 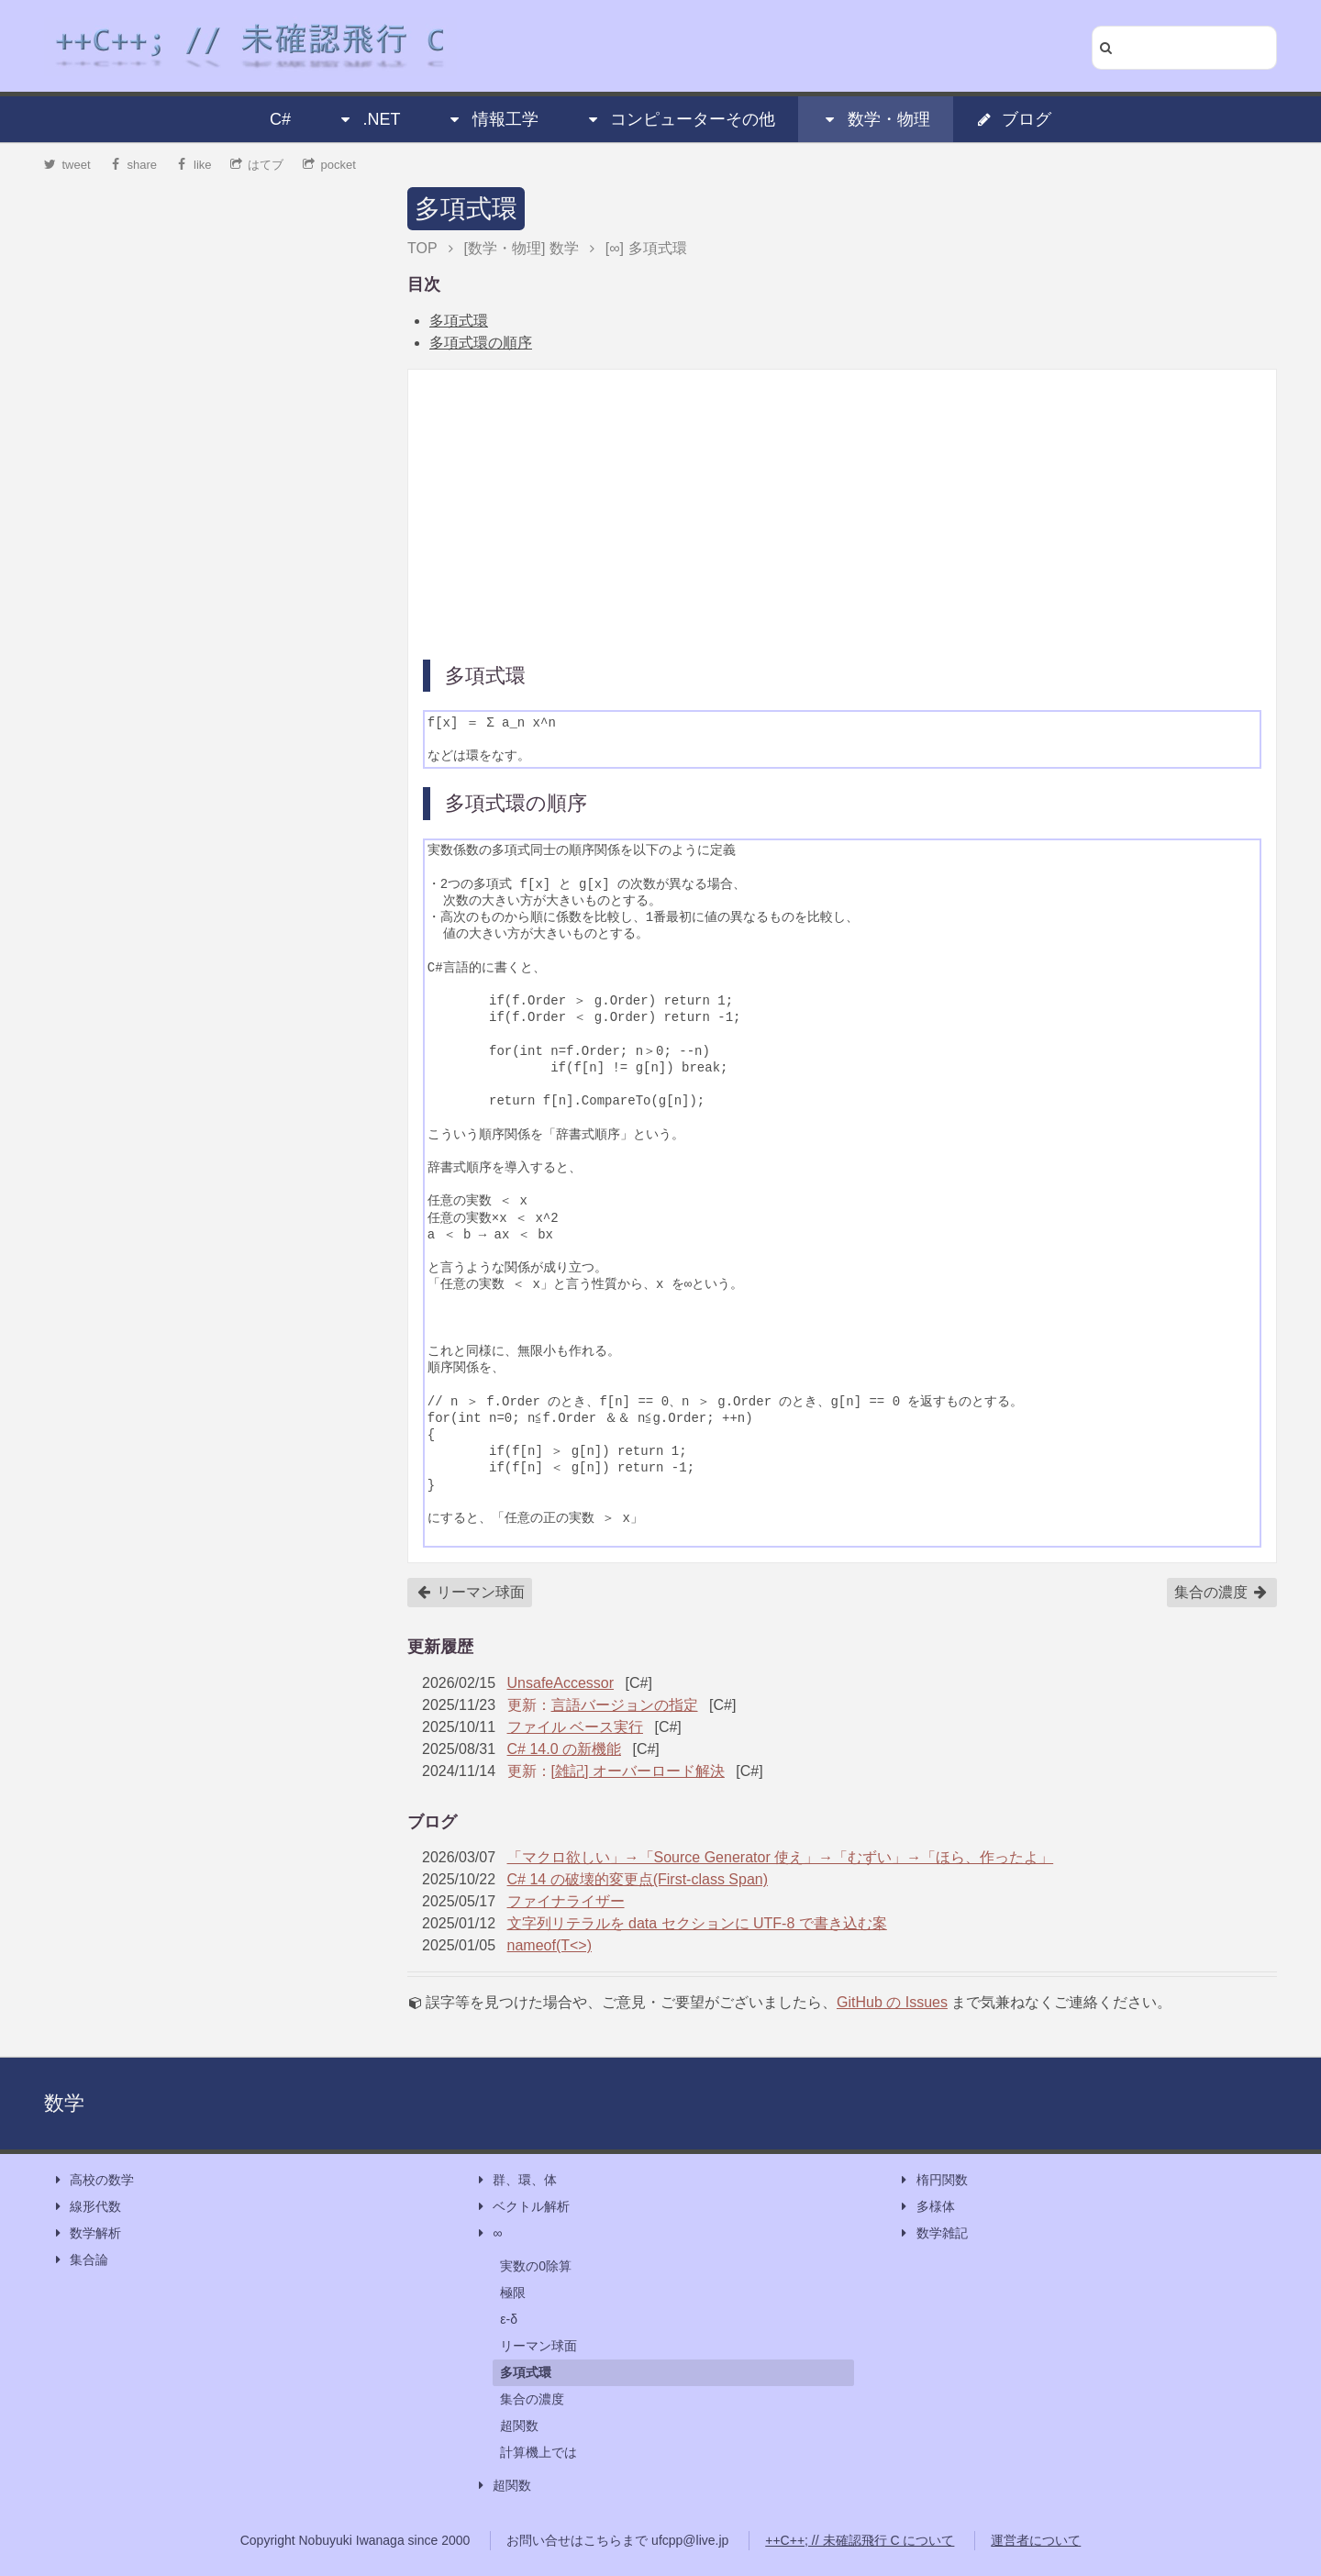 What do you see at coordinates (933, 2180) in the screenshot?
I see `楕円関数` at bounding box center [933, 2180].